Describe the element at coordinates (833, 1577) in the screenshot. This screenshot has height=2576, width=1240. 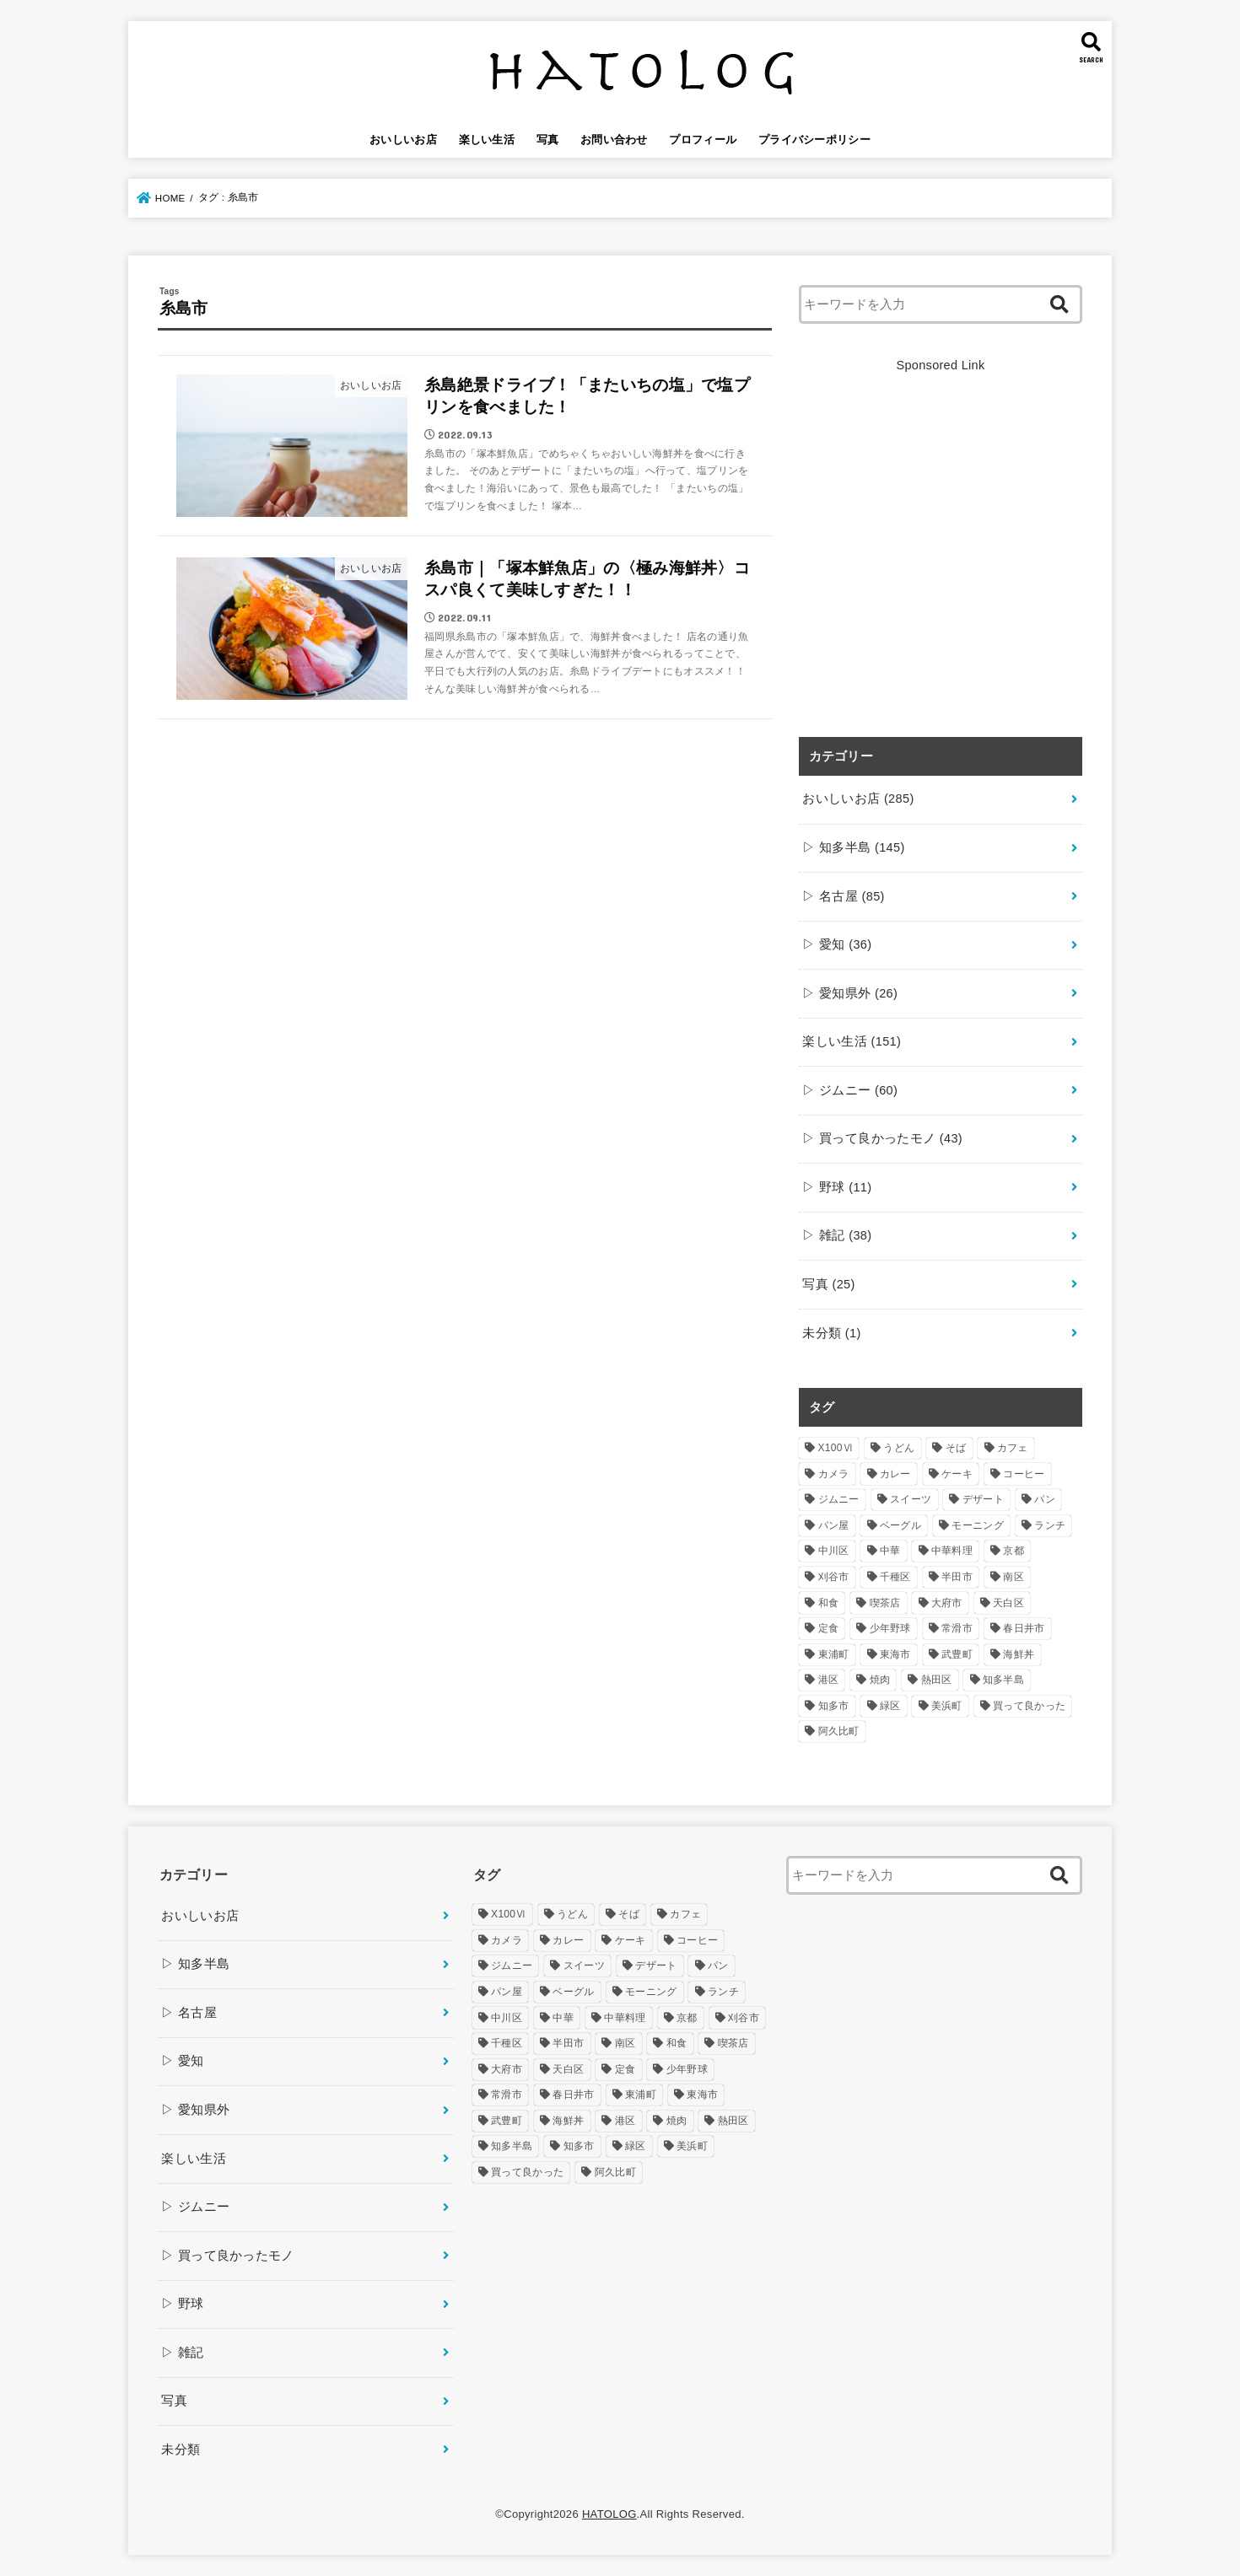
I see `刈谷市 [刈谷市 (5個の項目)]` at that location.